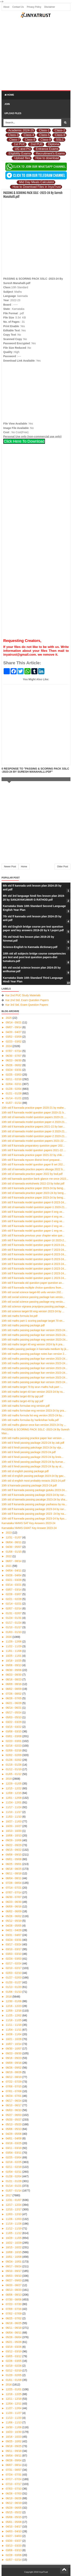  What do you see at coordinates (14, 1750) in the screenshot?
I see `02/09 - 02/16` at bounding box center [14, 1750].